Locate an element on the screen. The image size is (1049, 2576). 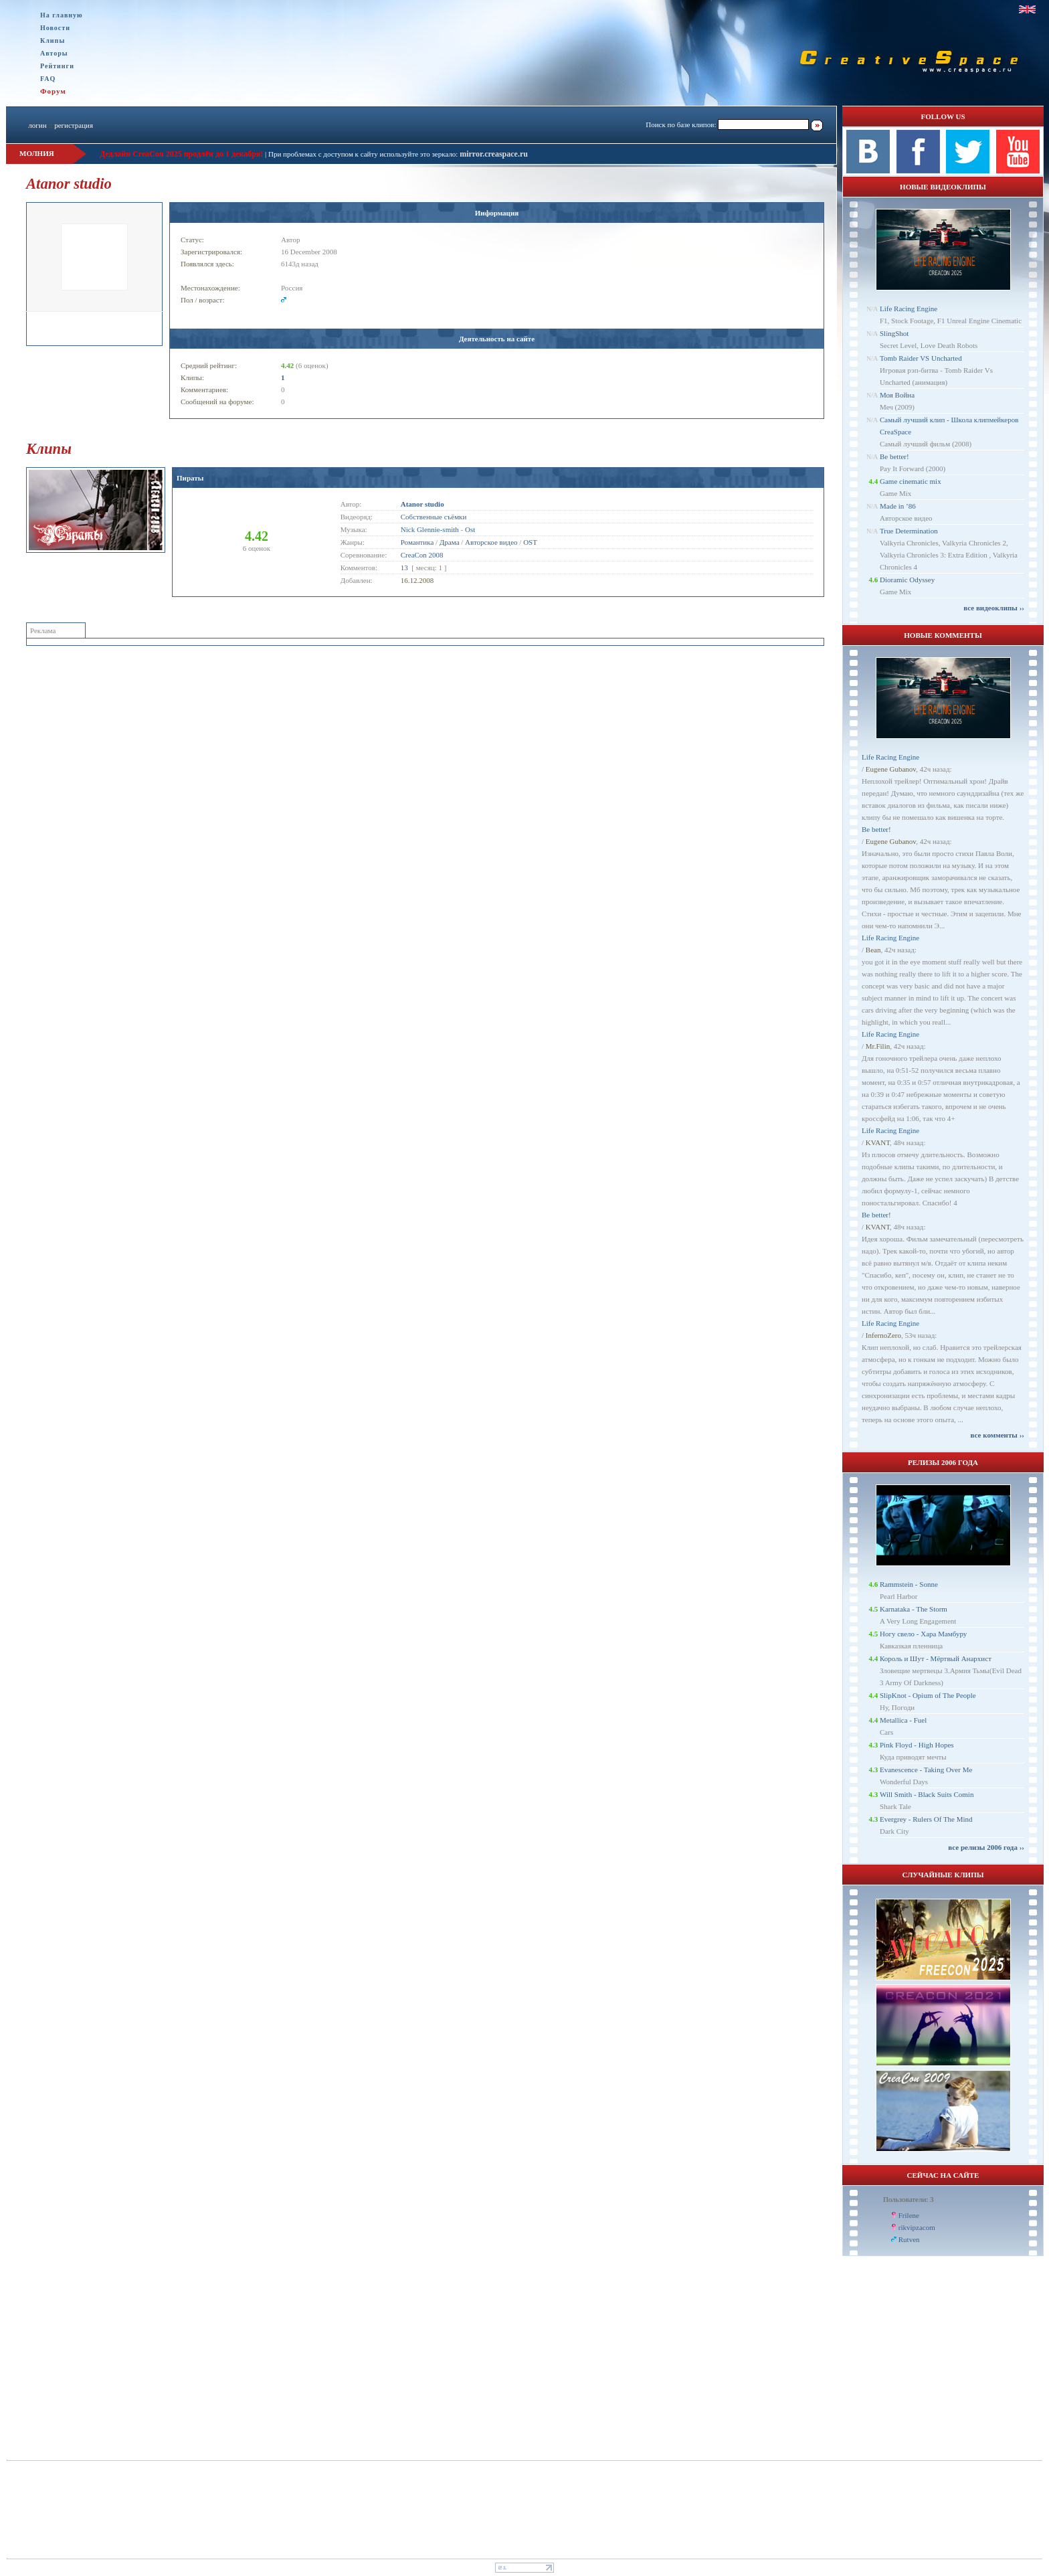
Bean is located at coordinates (873, 950).